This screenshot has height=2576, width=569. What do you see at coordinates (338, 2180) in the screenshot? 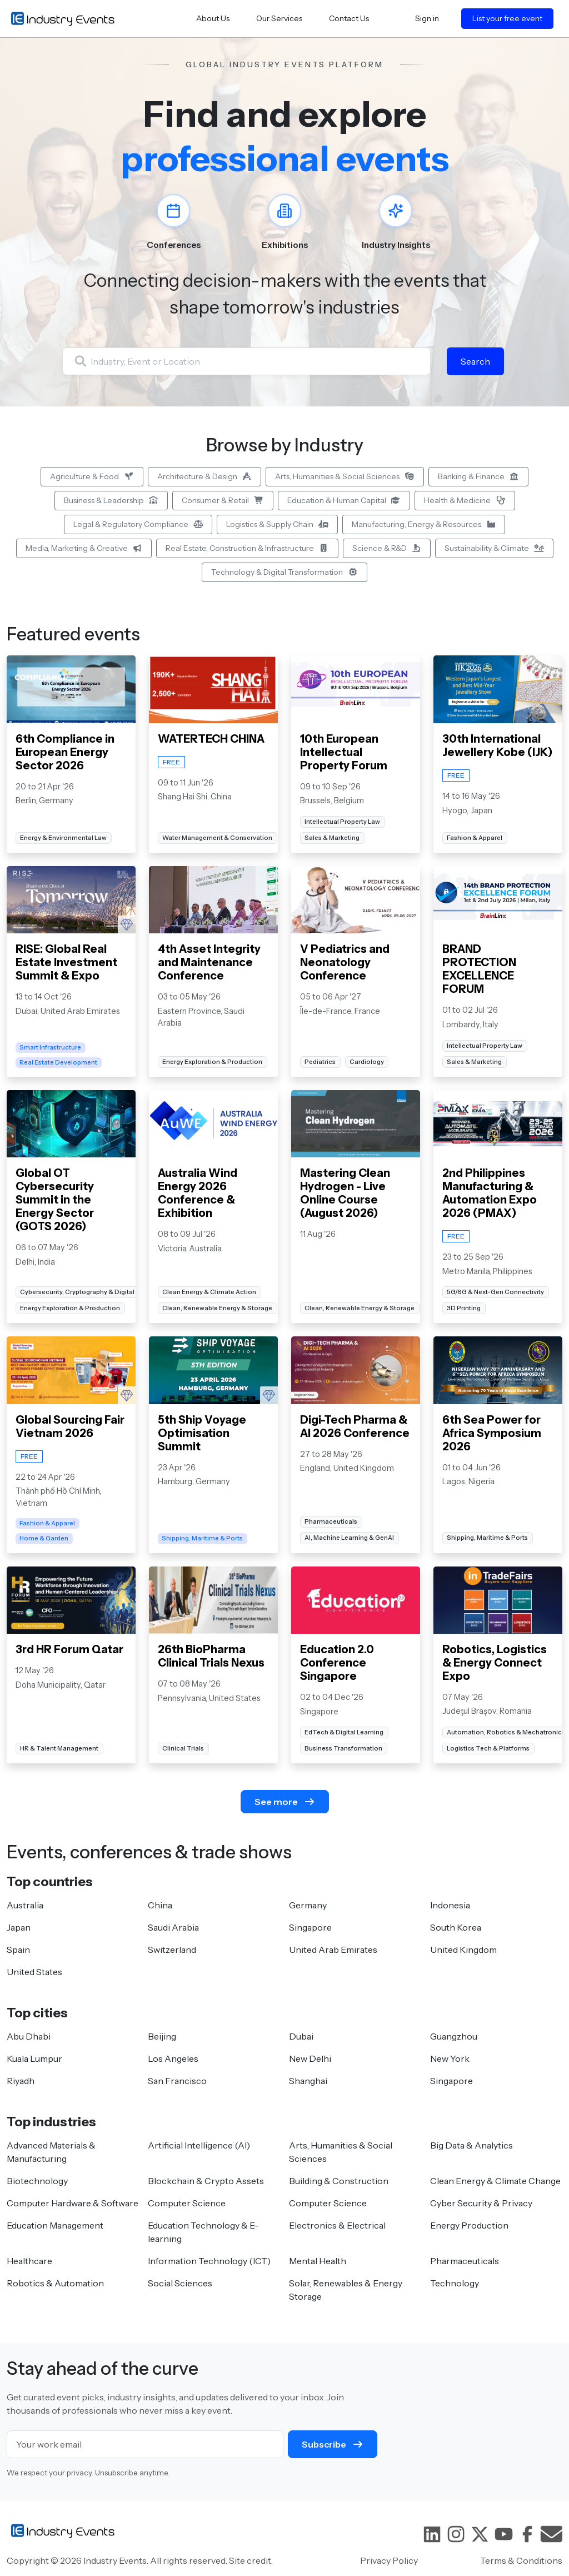
I see `Building & Construction` at bounding box center [338, 2180].